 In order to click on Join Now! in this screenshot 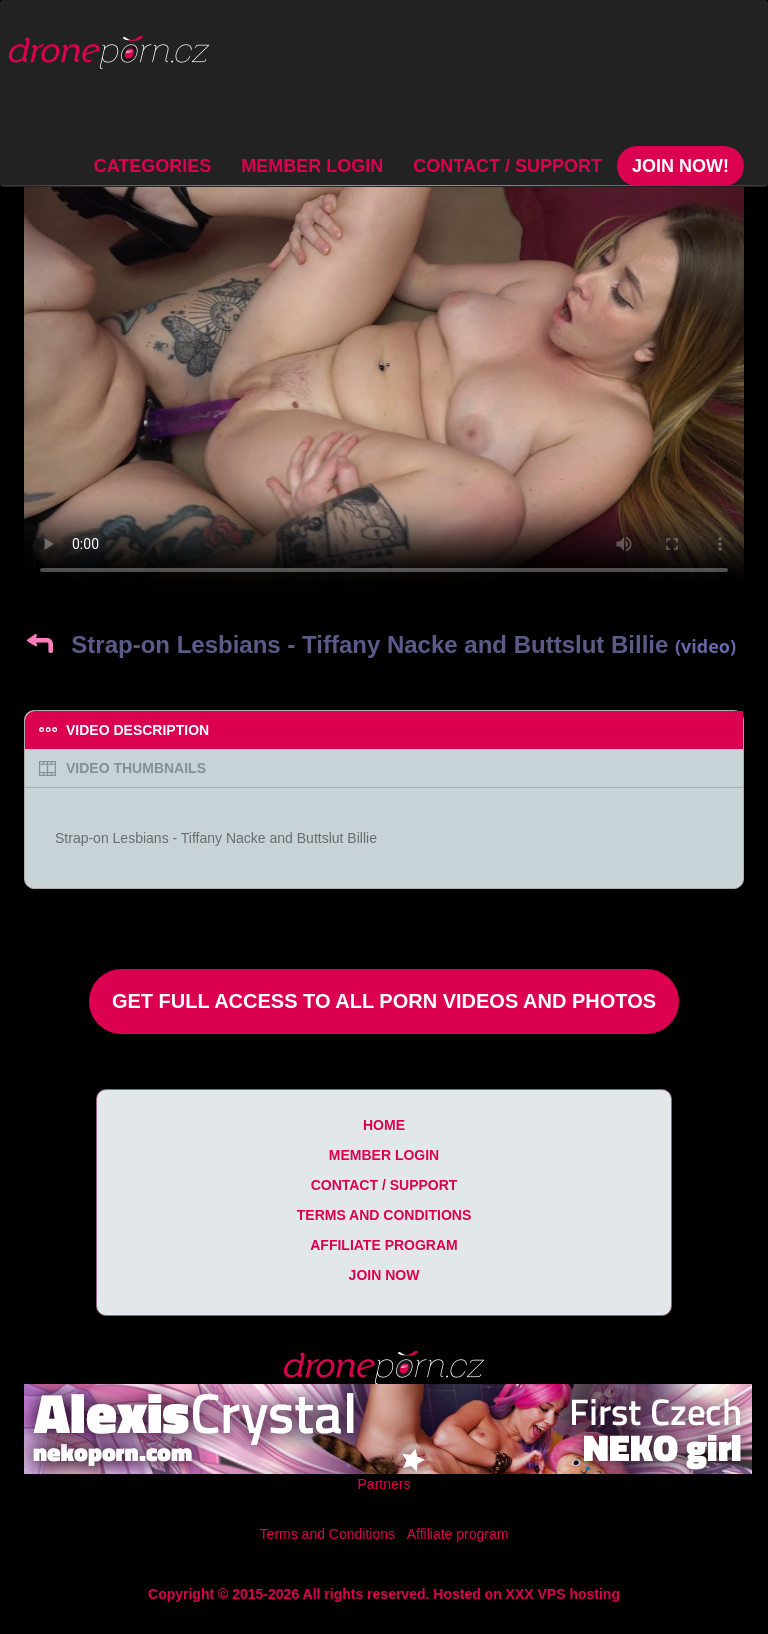, I will do `click(680, 166)`.